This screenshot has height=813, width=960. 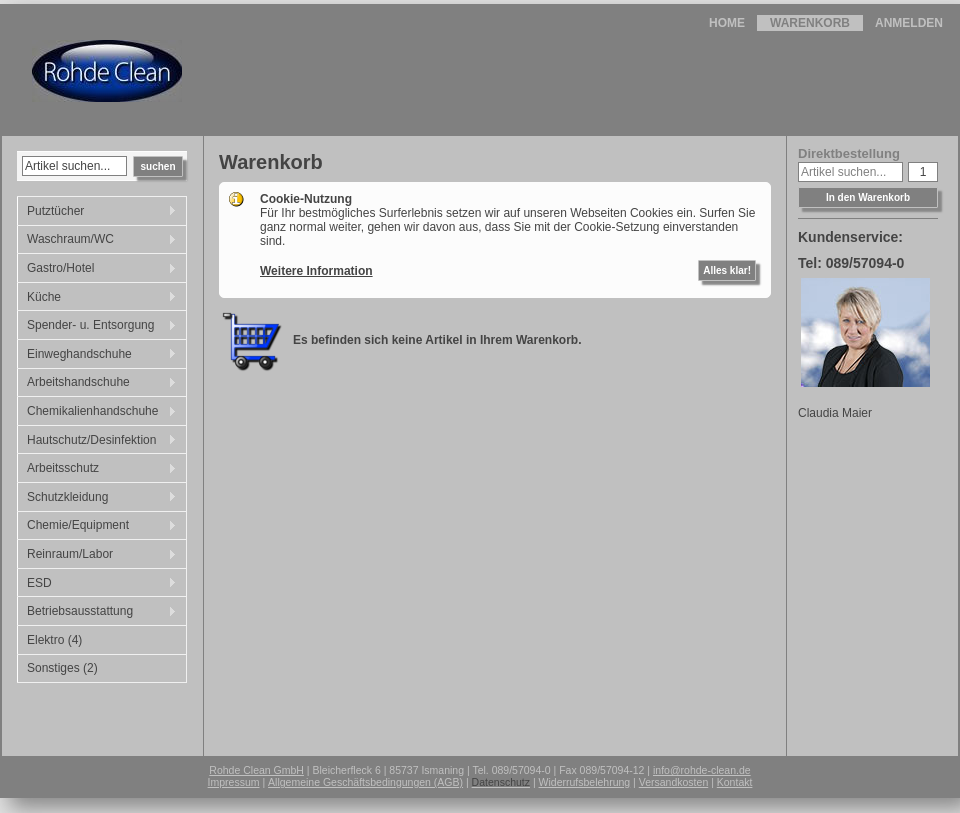 I want to click on Chemie/Equipment, so click(x=97, y=527).